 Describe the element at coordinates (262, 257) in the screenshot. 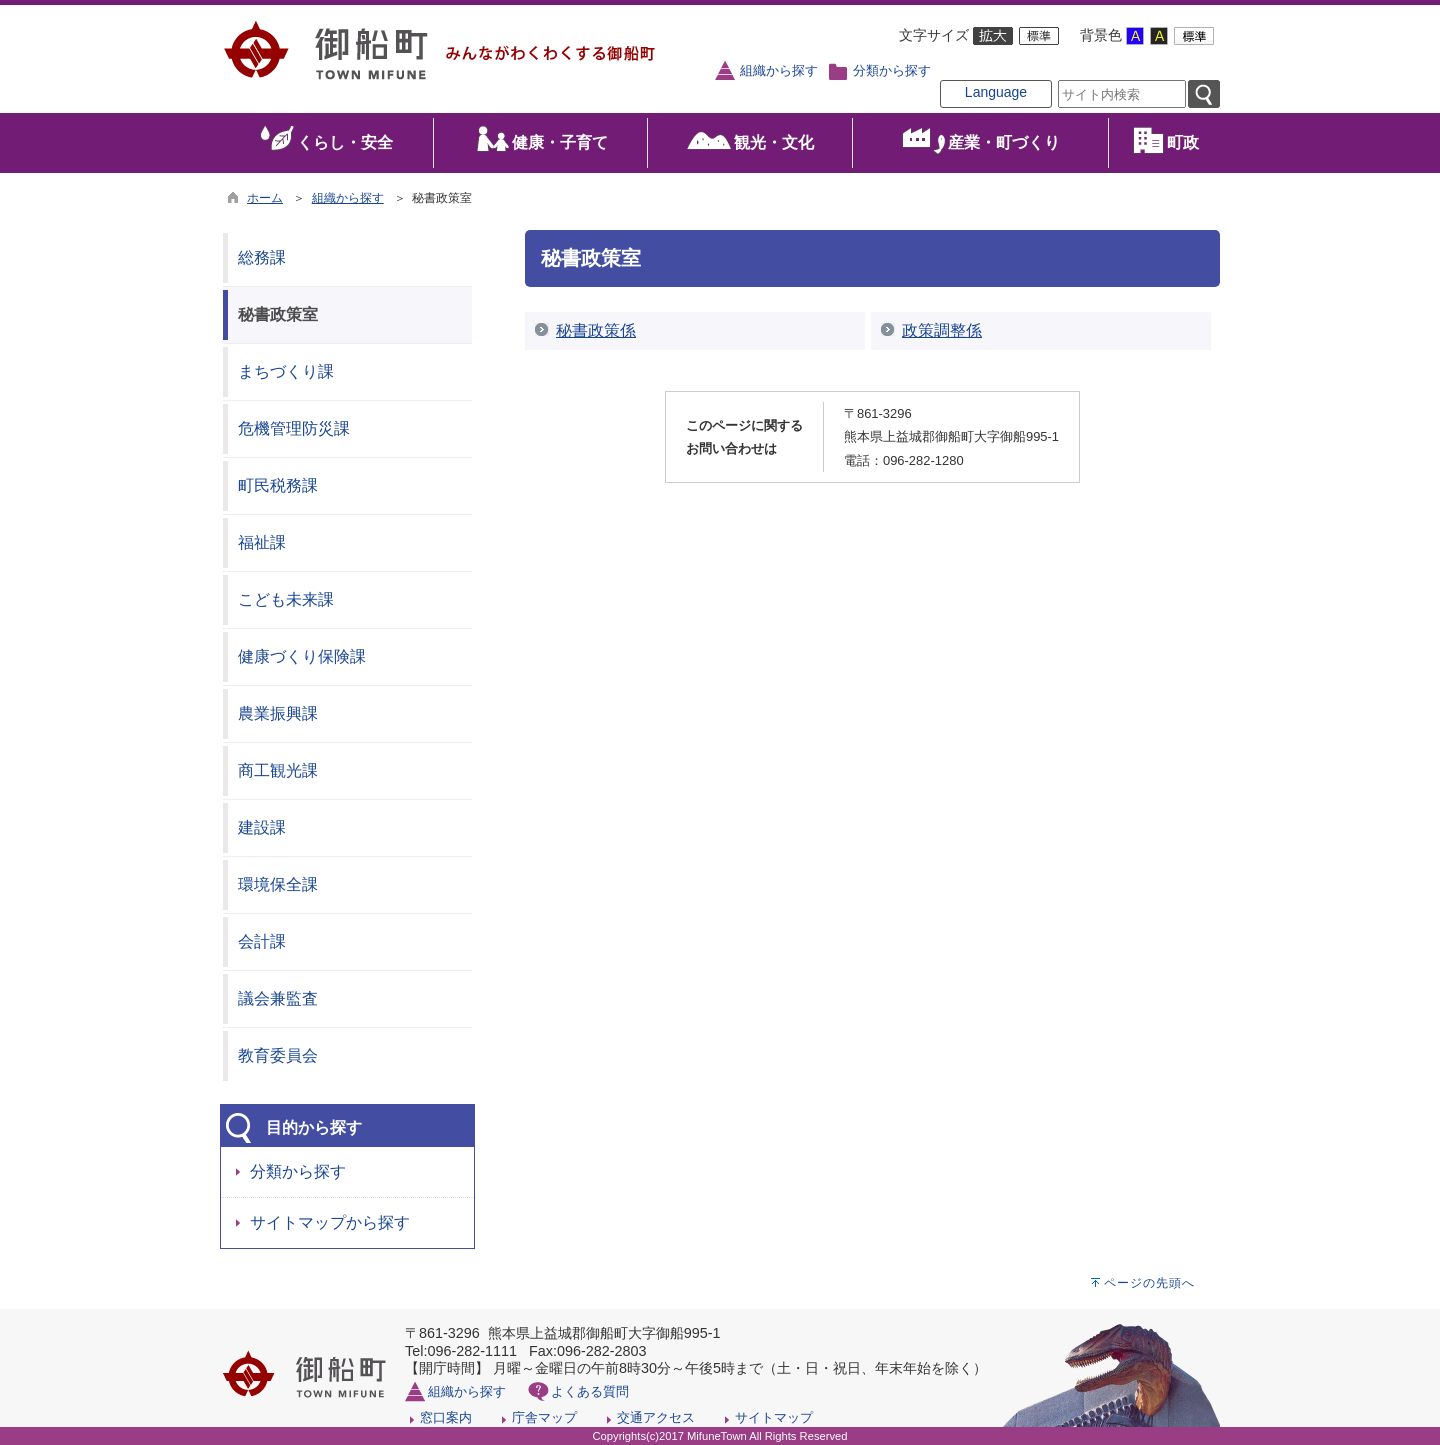

I see `総務課` at that location.